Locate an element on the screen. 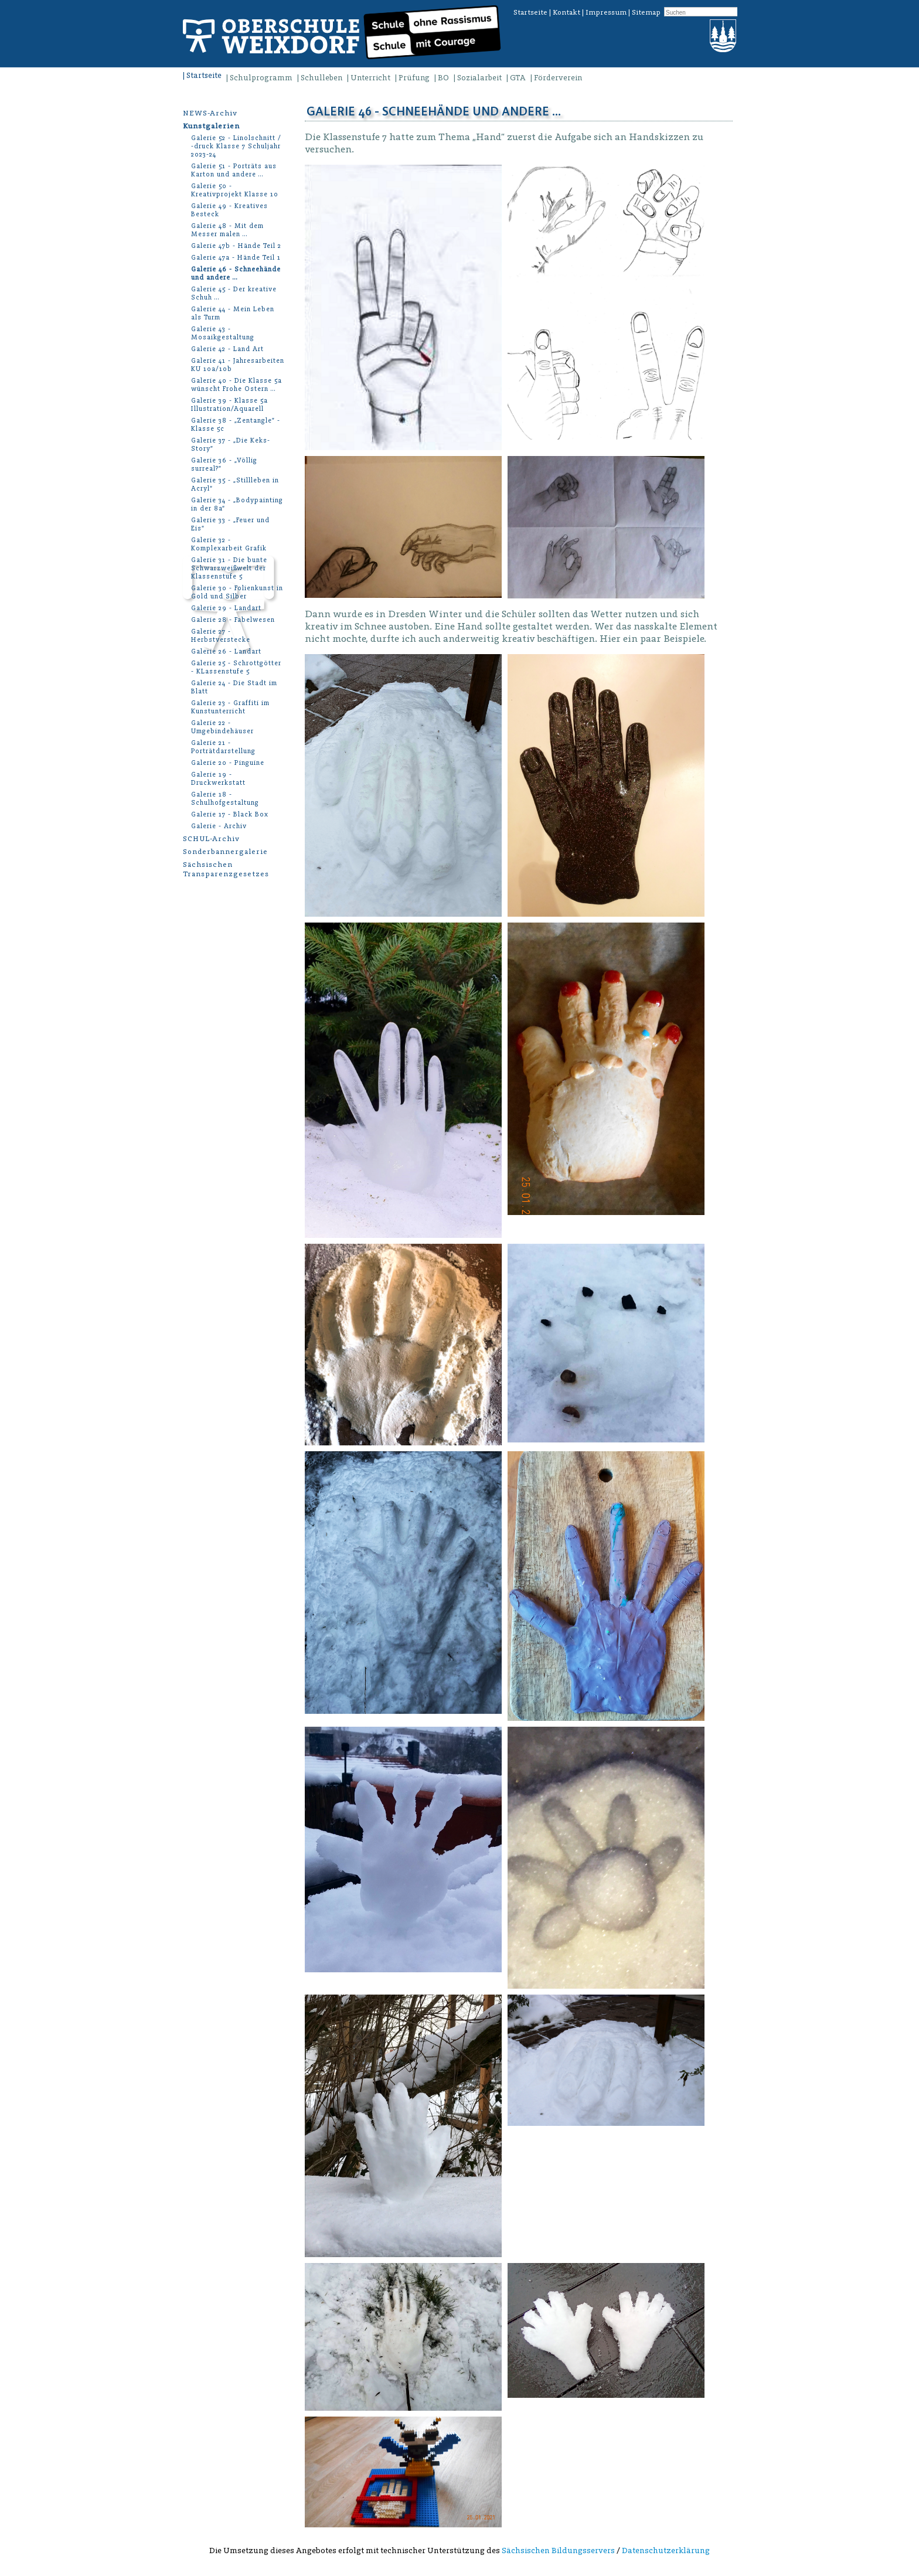  Galerie 27 - Herbstverstecke is located at coordinates (220, 636).